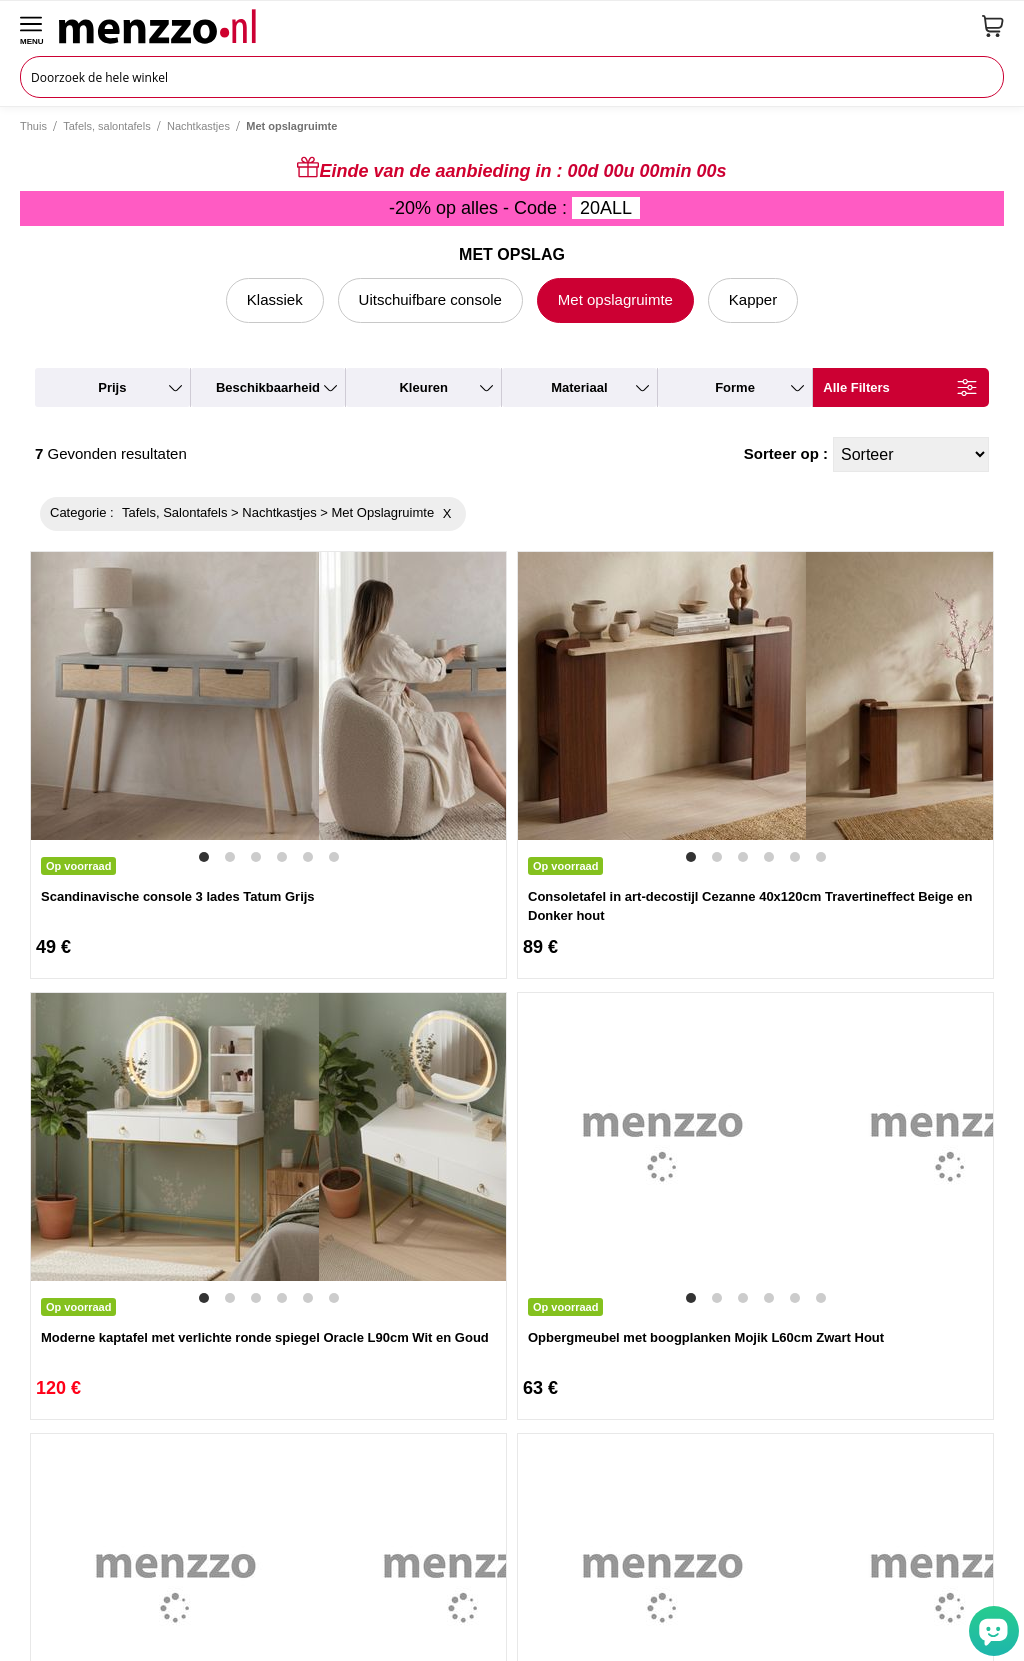  What do you see at coordinates (112, 387) in the screenshot?
I see `prijs` at bounding box center [112, 387].